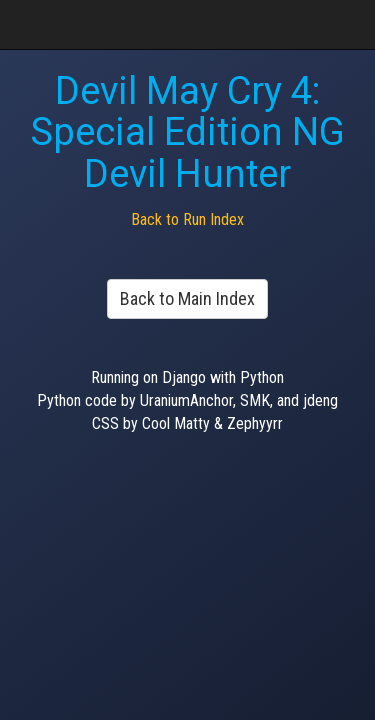 Image resolution: width=375 pixels, height=720 pixels. I want to click on Back to Main Index, so click(187, 298).